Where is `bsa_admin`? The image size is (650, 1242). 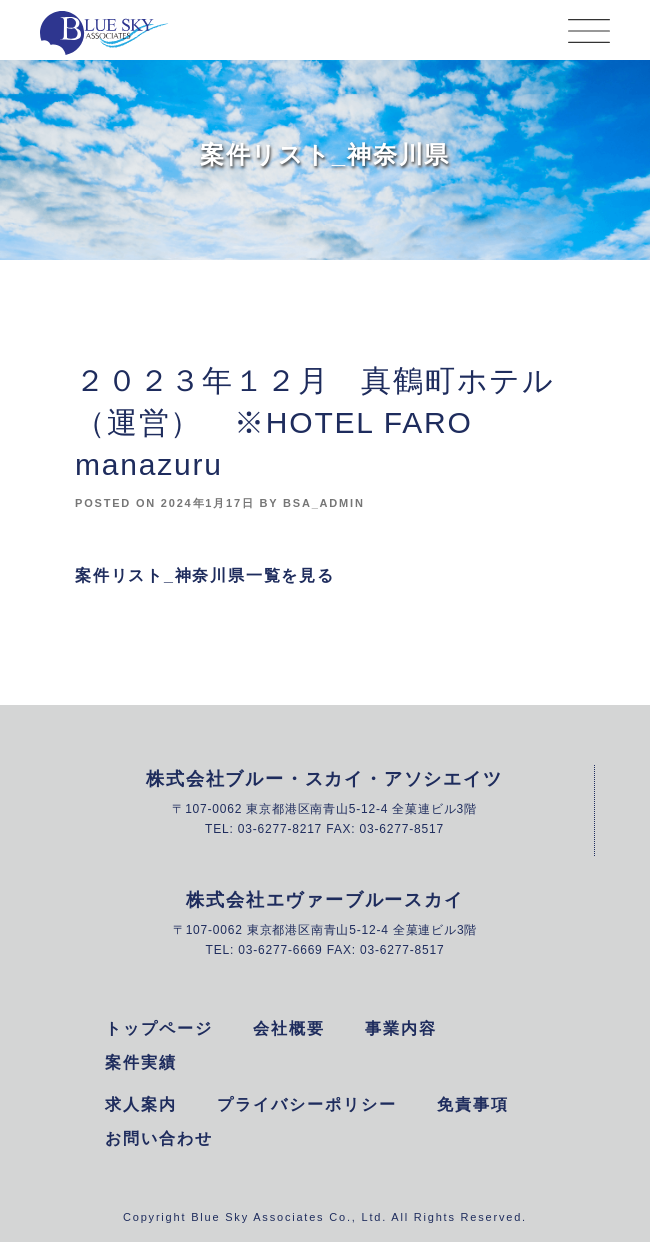 bsa_admin is located at coordinates (324, 503).